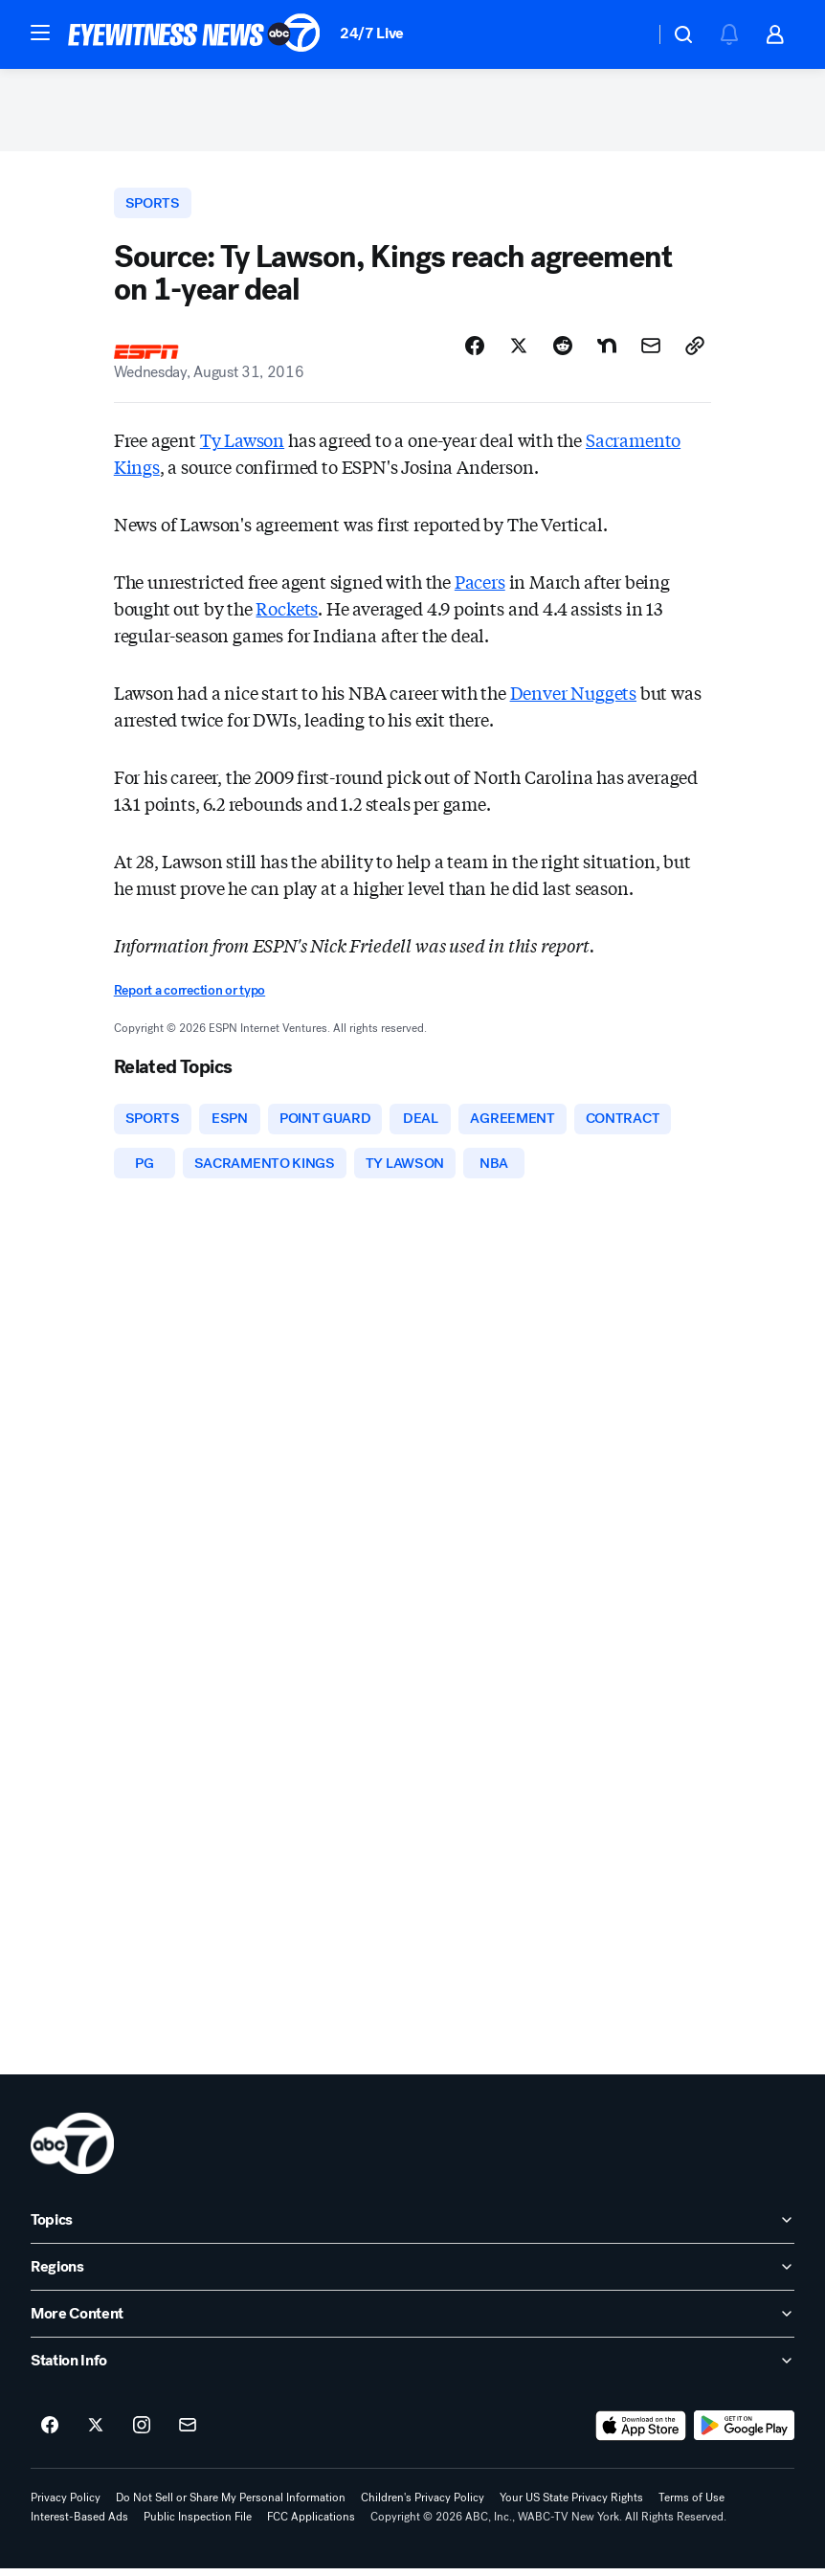 Image resolution: width=825 pixels, height=2576 pixels. I want to click on Report a correction or typo, so click(189, 996).